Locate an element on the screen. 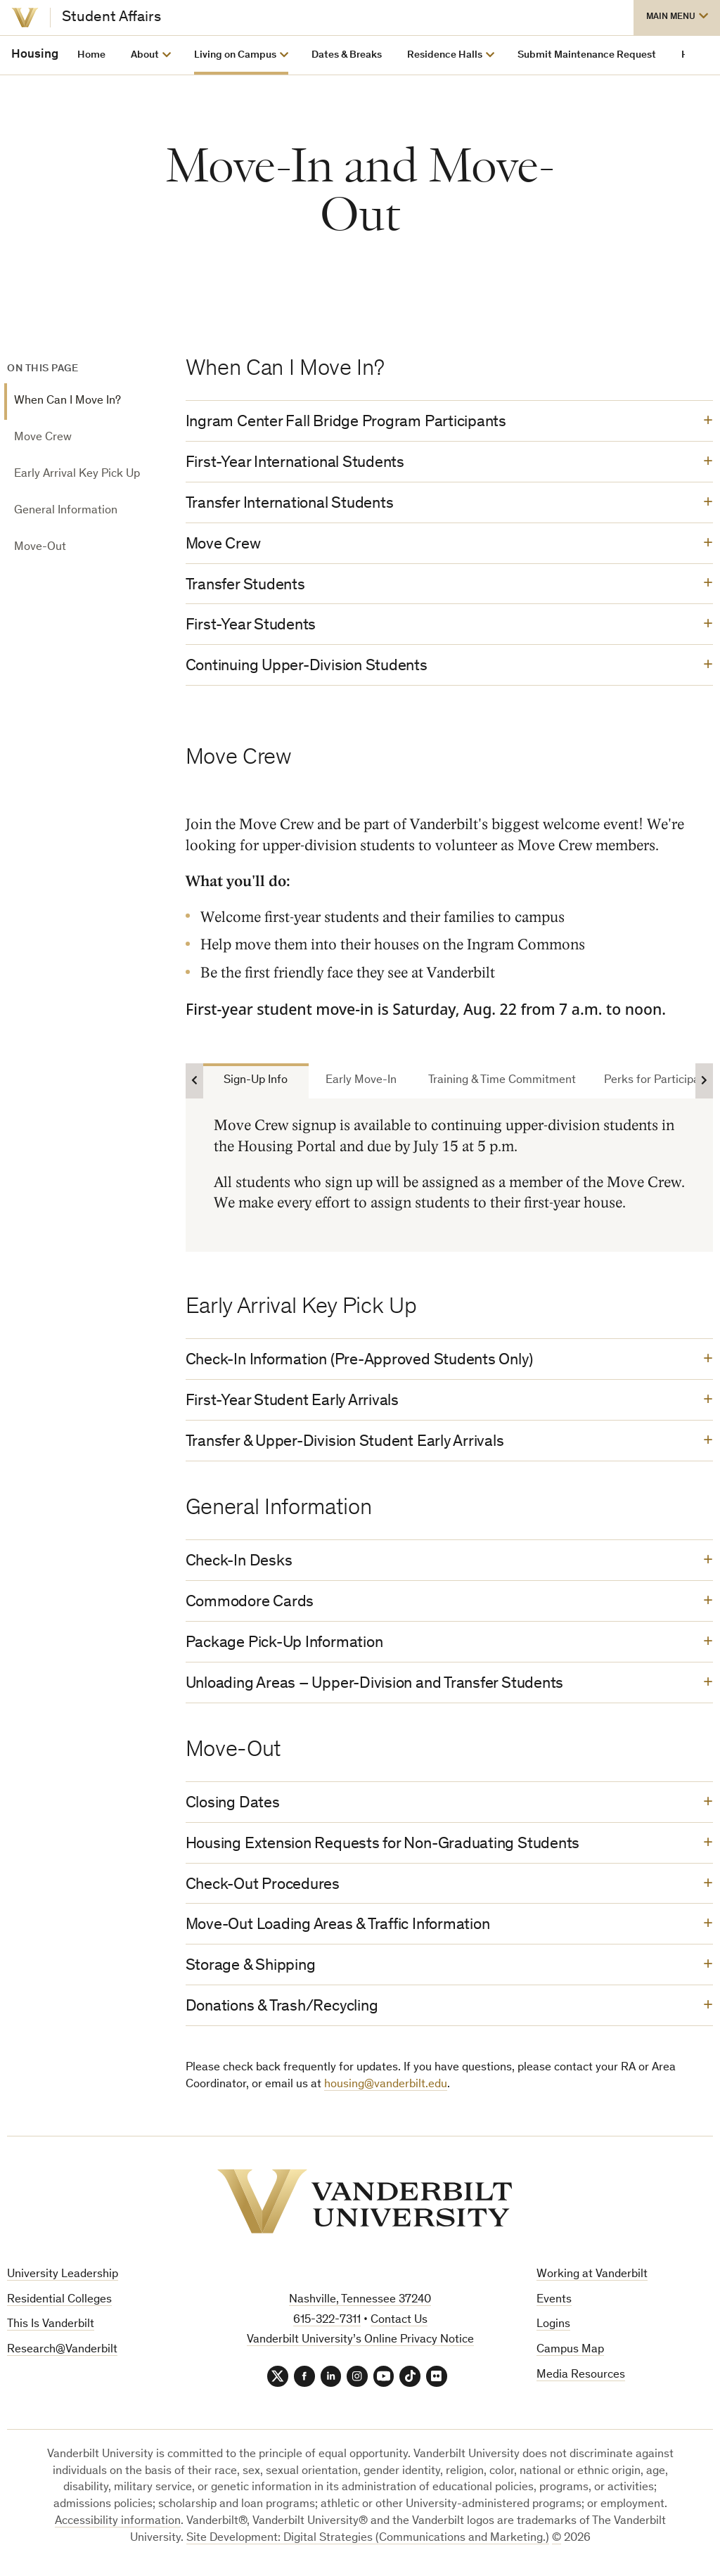 This screenshot has width=720, height=2576. Research@Vanderbilt is located at coordinates (62, 2353).